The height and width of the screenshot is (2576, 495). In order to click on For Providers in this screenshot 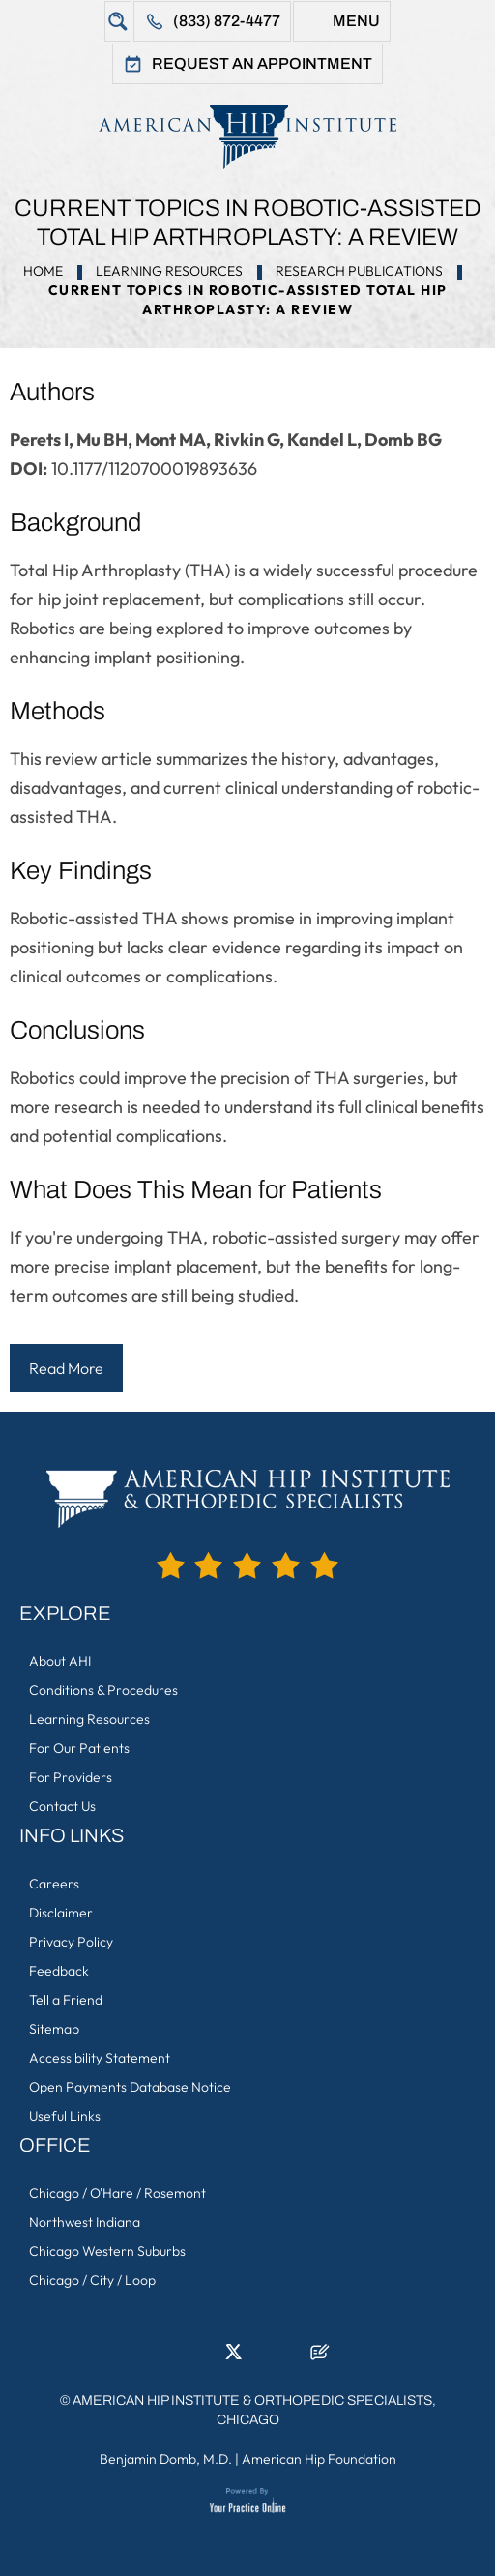, I will do `click(70, 1777)`.